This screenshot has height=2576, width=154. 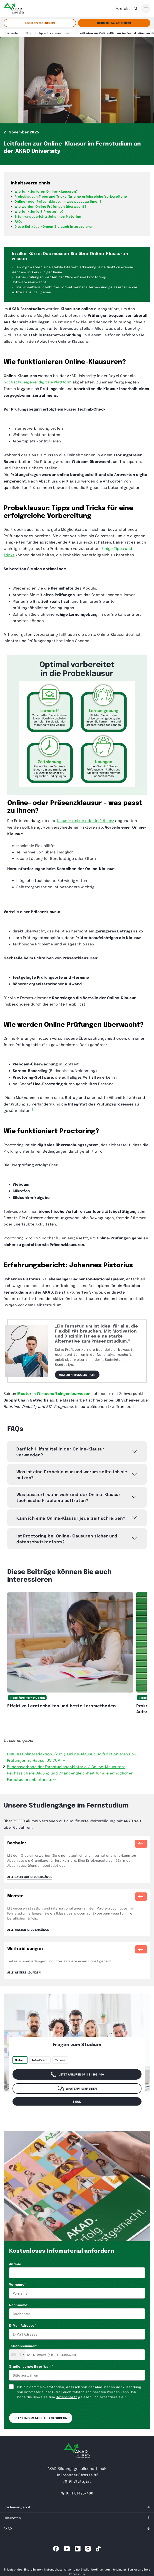 What do you see at coordinates (40, 23) in the screenshot?
I see `STUDIENPLATZ SICHERN` at bounding box center [40, 23].